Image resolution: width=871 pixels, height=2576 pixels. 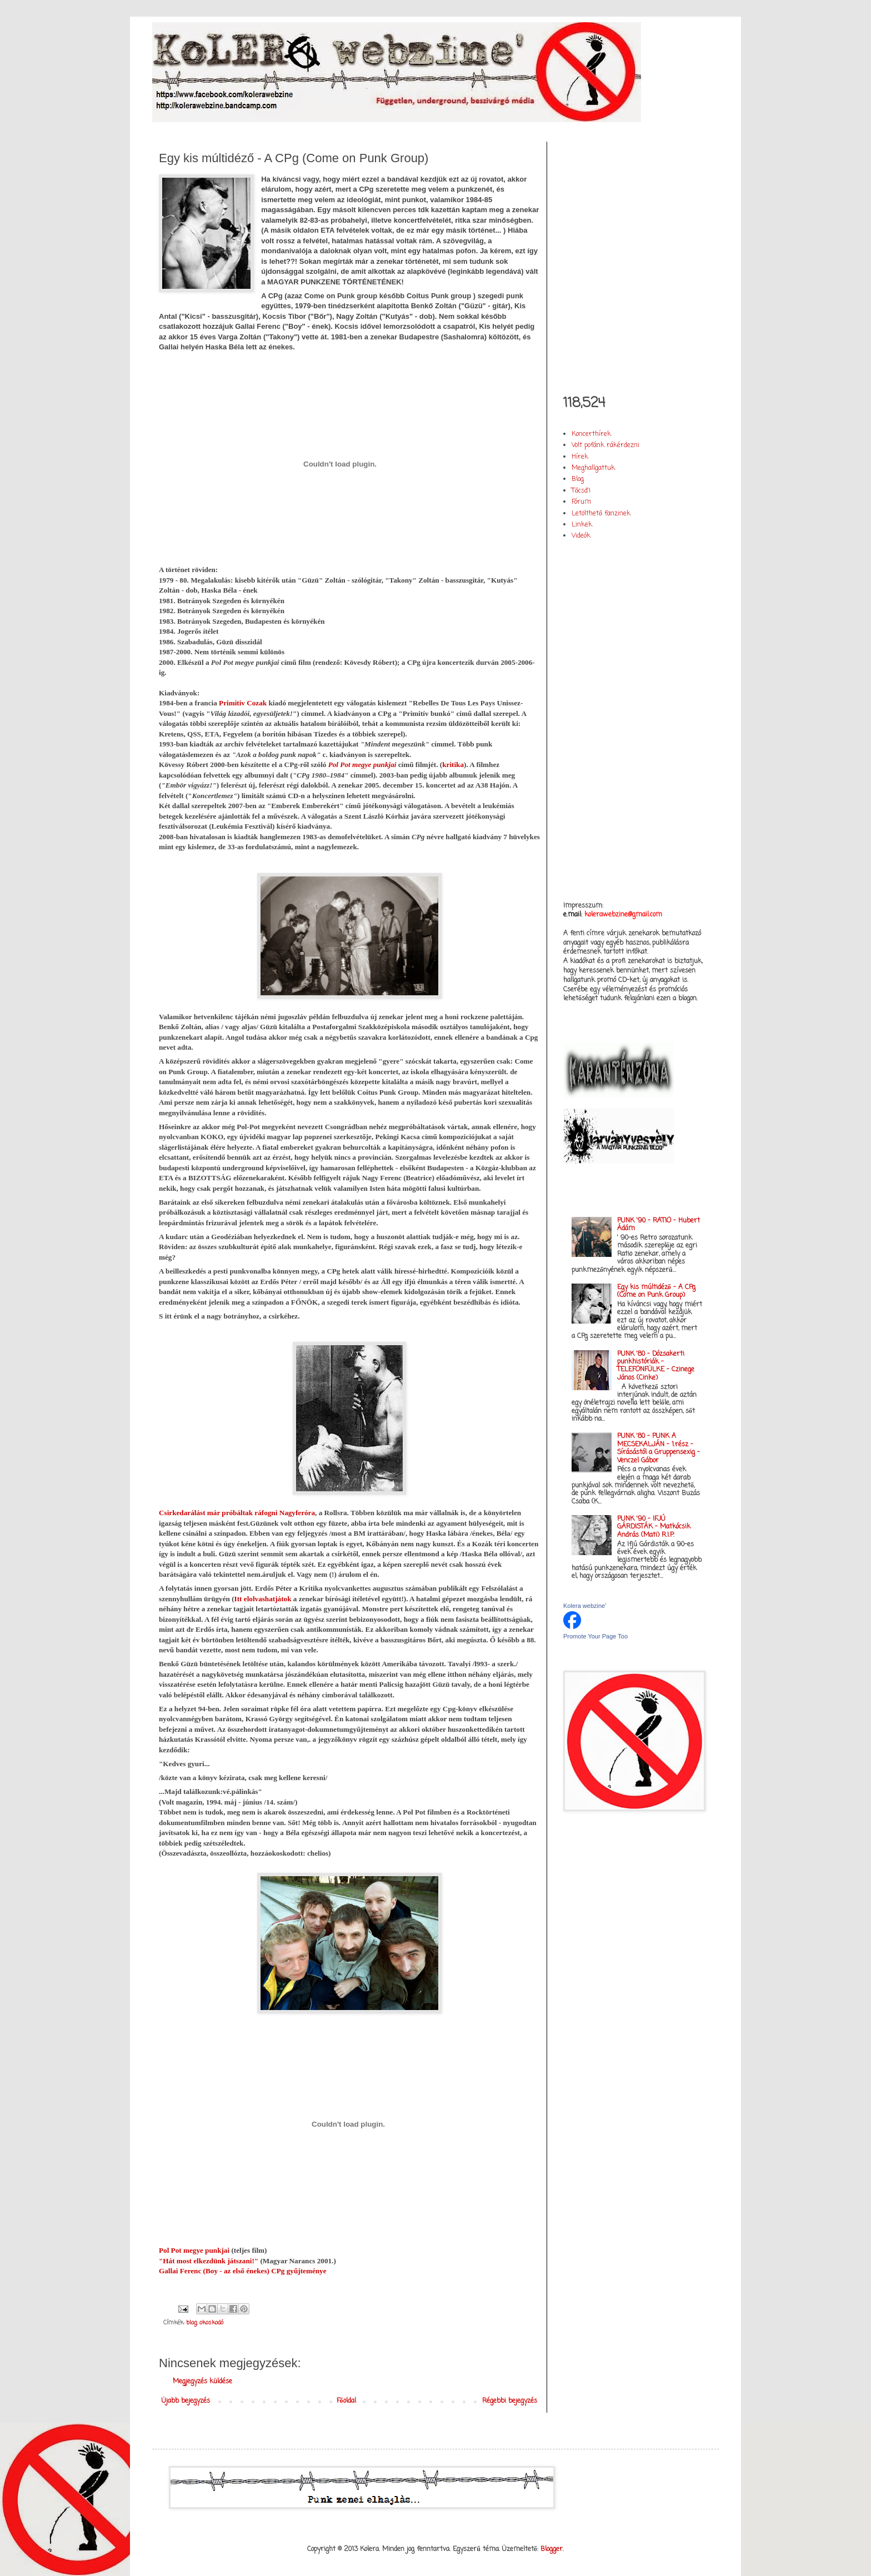 I want to click on Kolera webzine', so click(x=584, y=1605).